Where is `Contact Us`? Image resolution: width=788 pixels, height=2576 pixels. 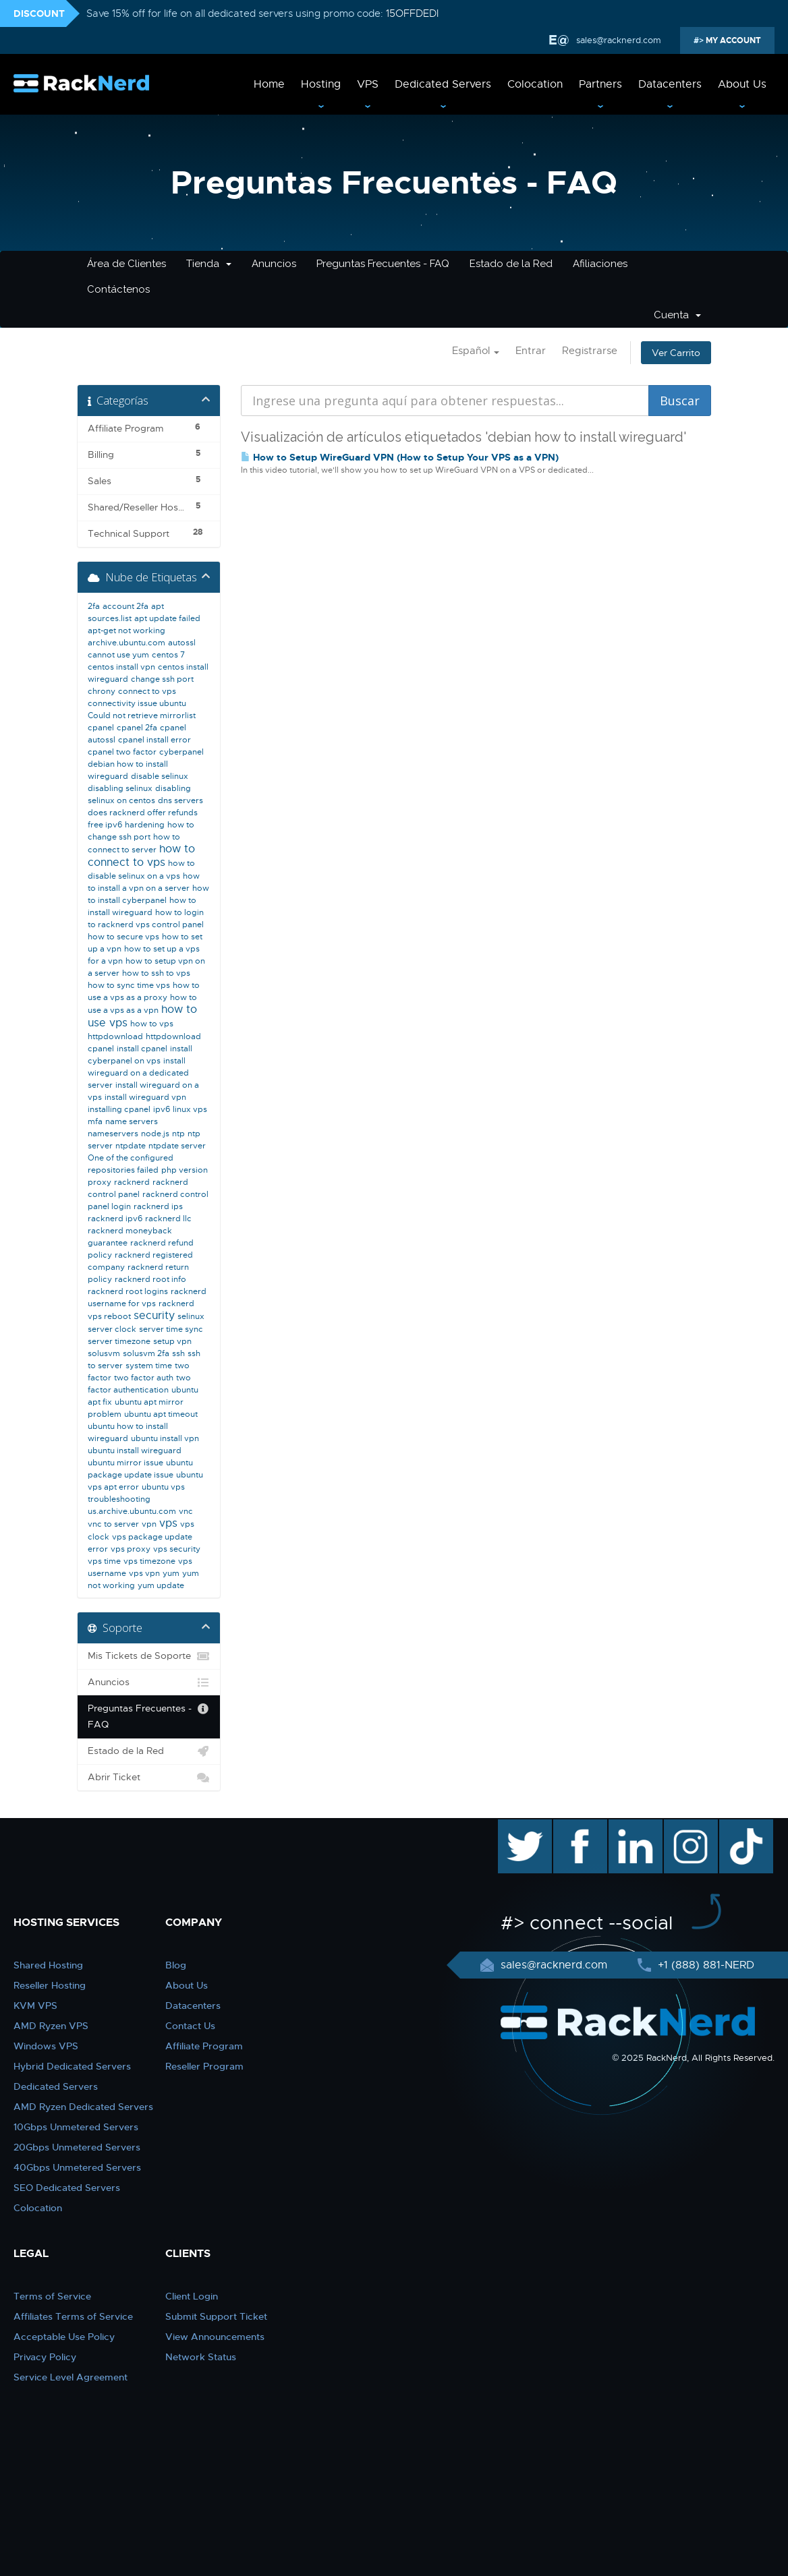 Contact Us is located at coordinates (190, 2026).